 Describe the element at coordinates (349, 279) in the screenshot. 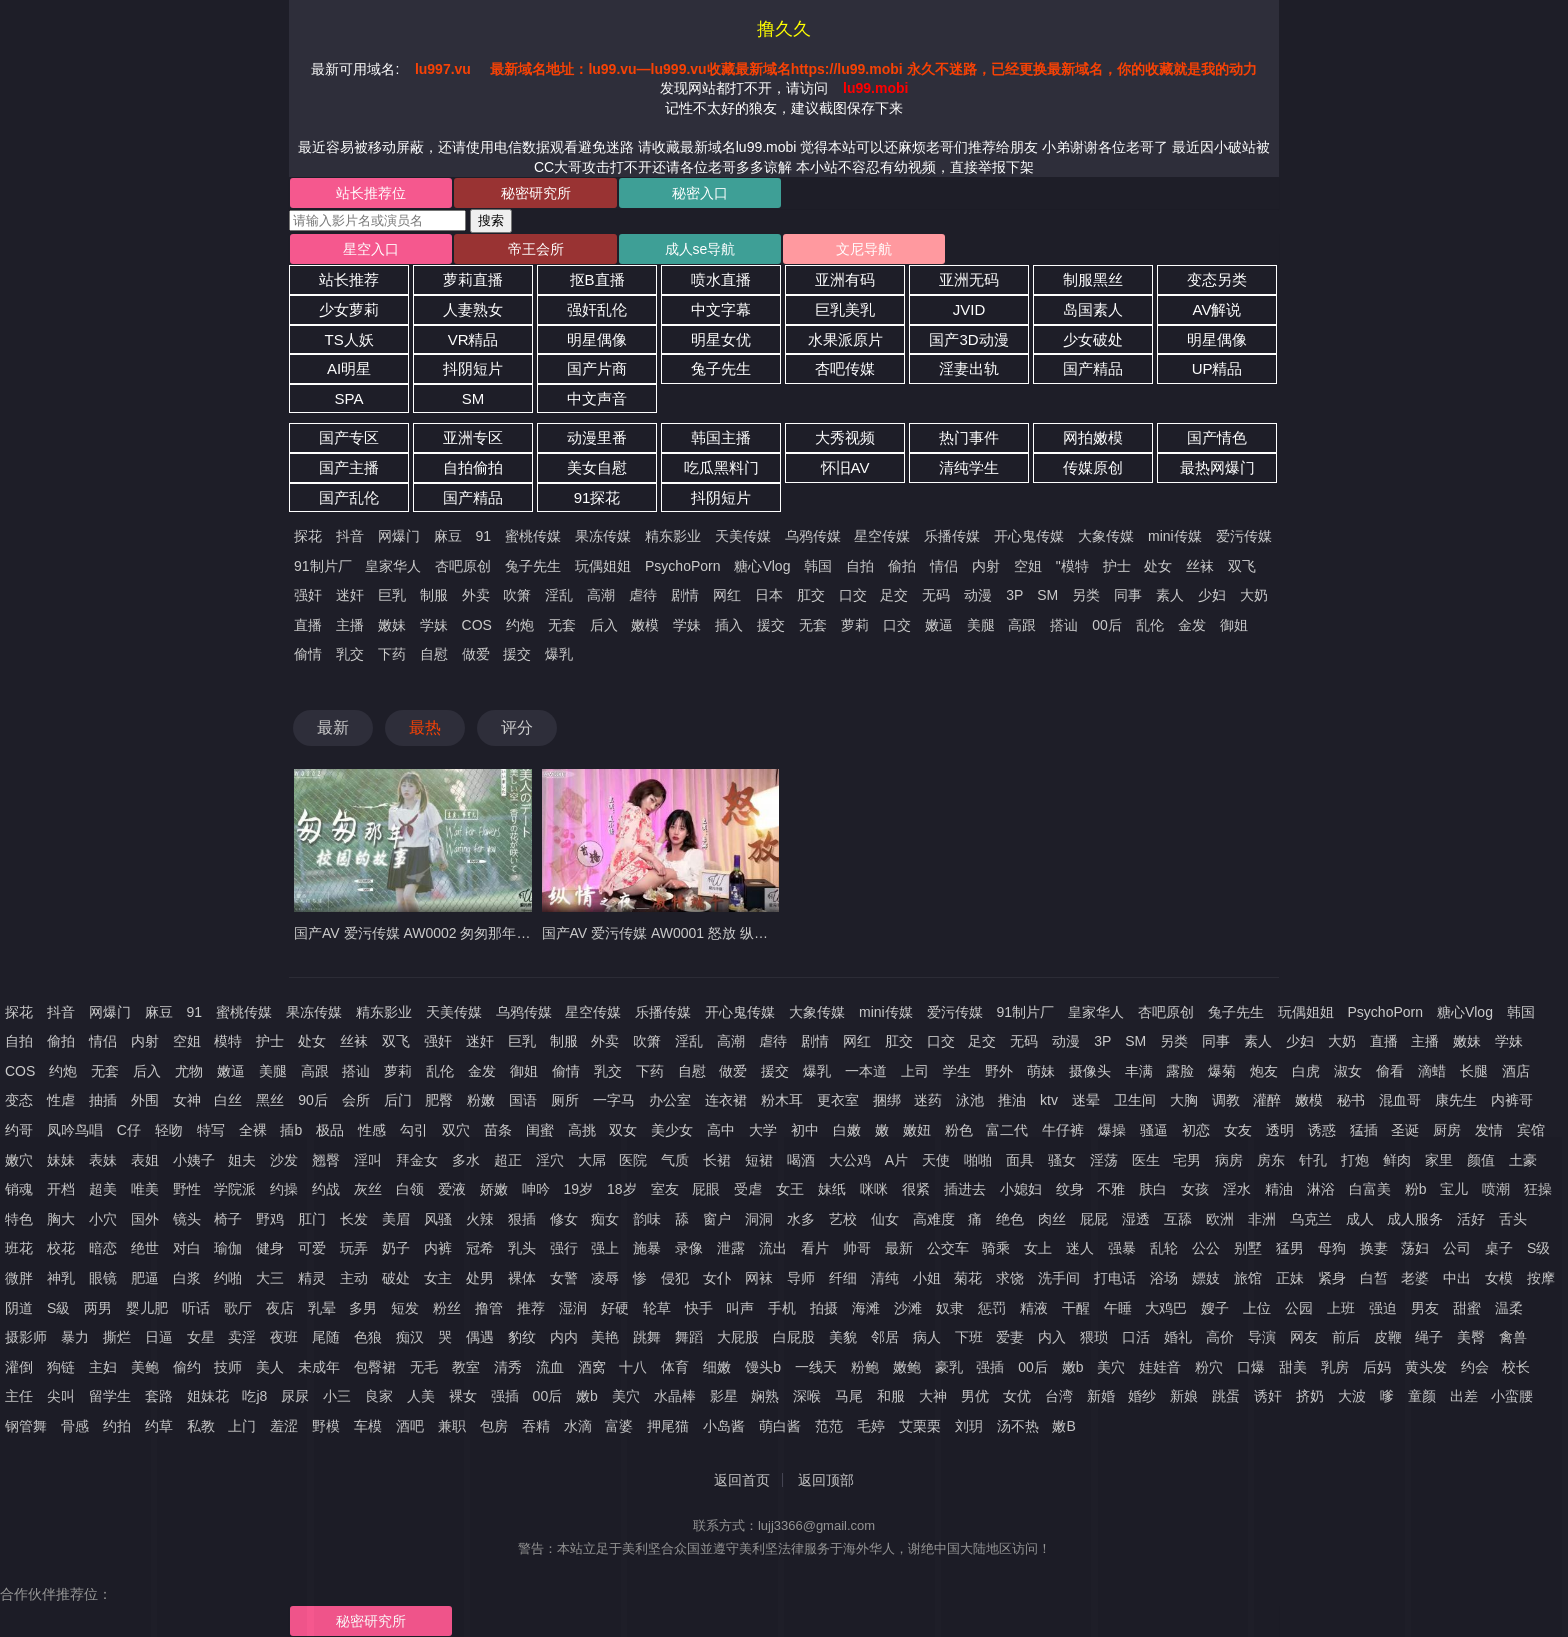

I see `站长推荐` at that location.